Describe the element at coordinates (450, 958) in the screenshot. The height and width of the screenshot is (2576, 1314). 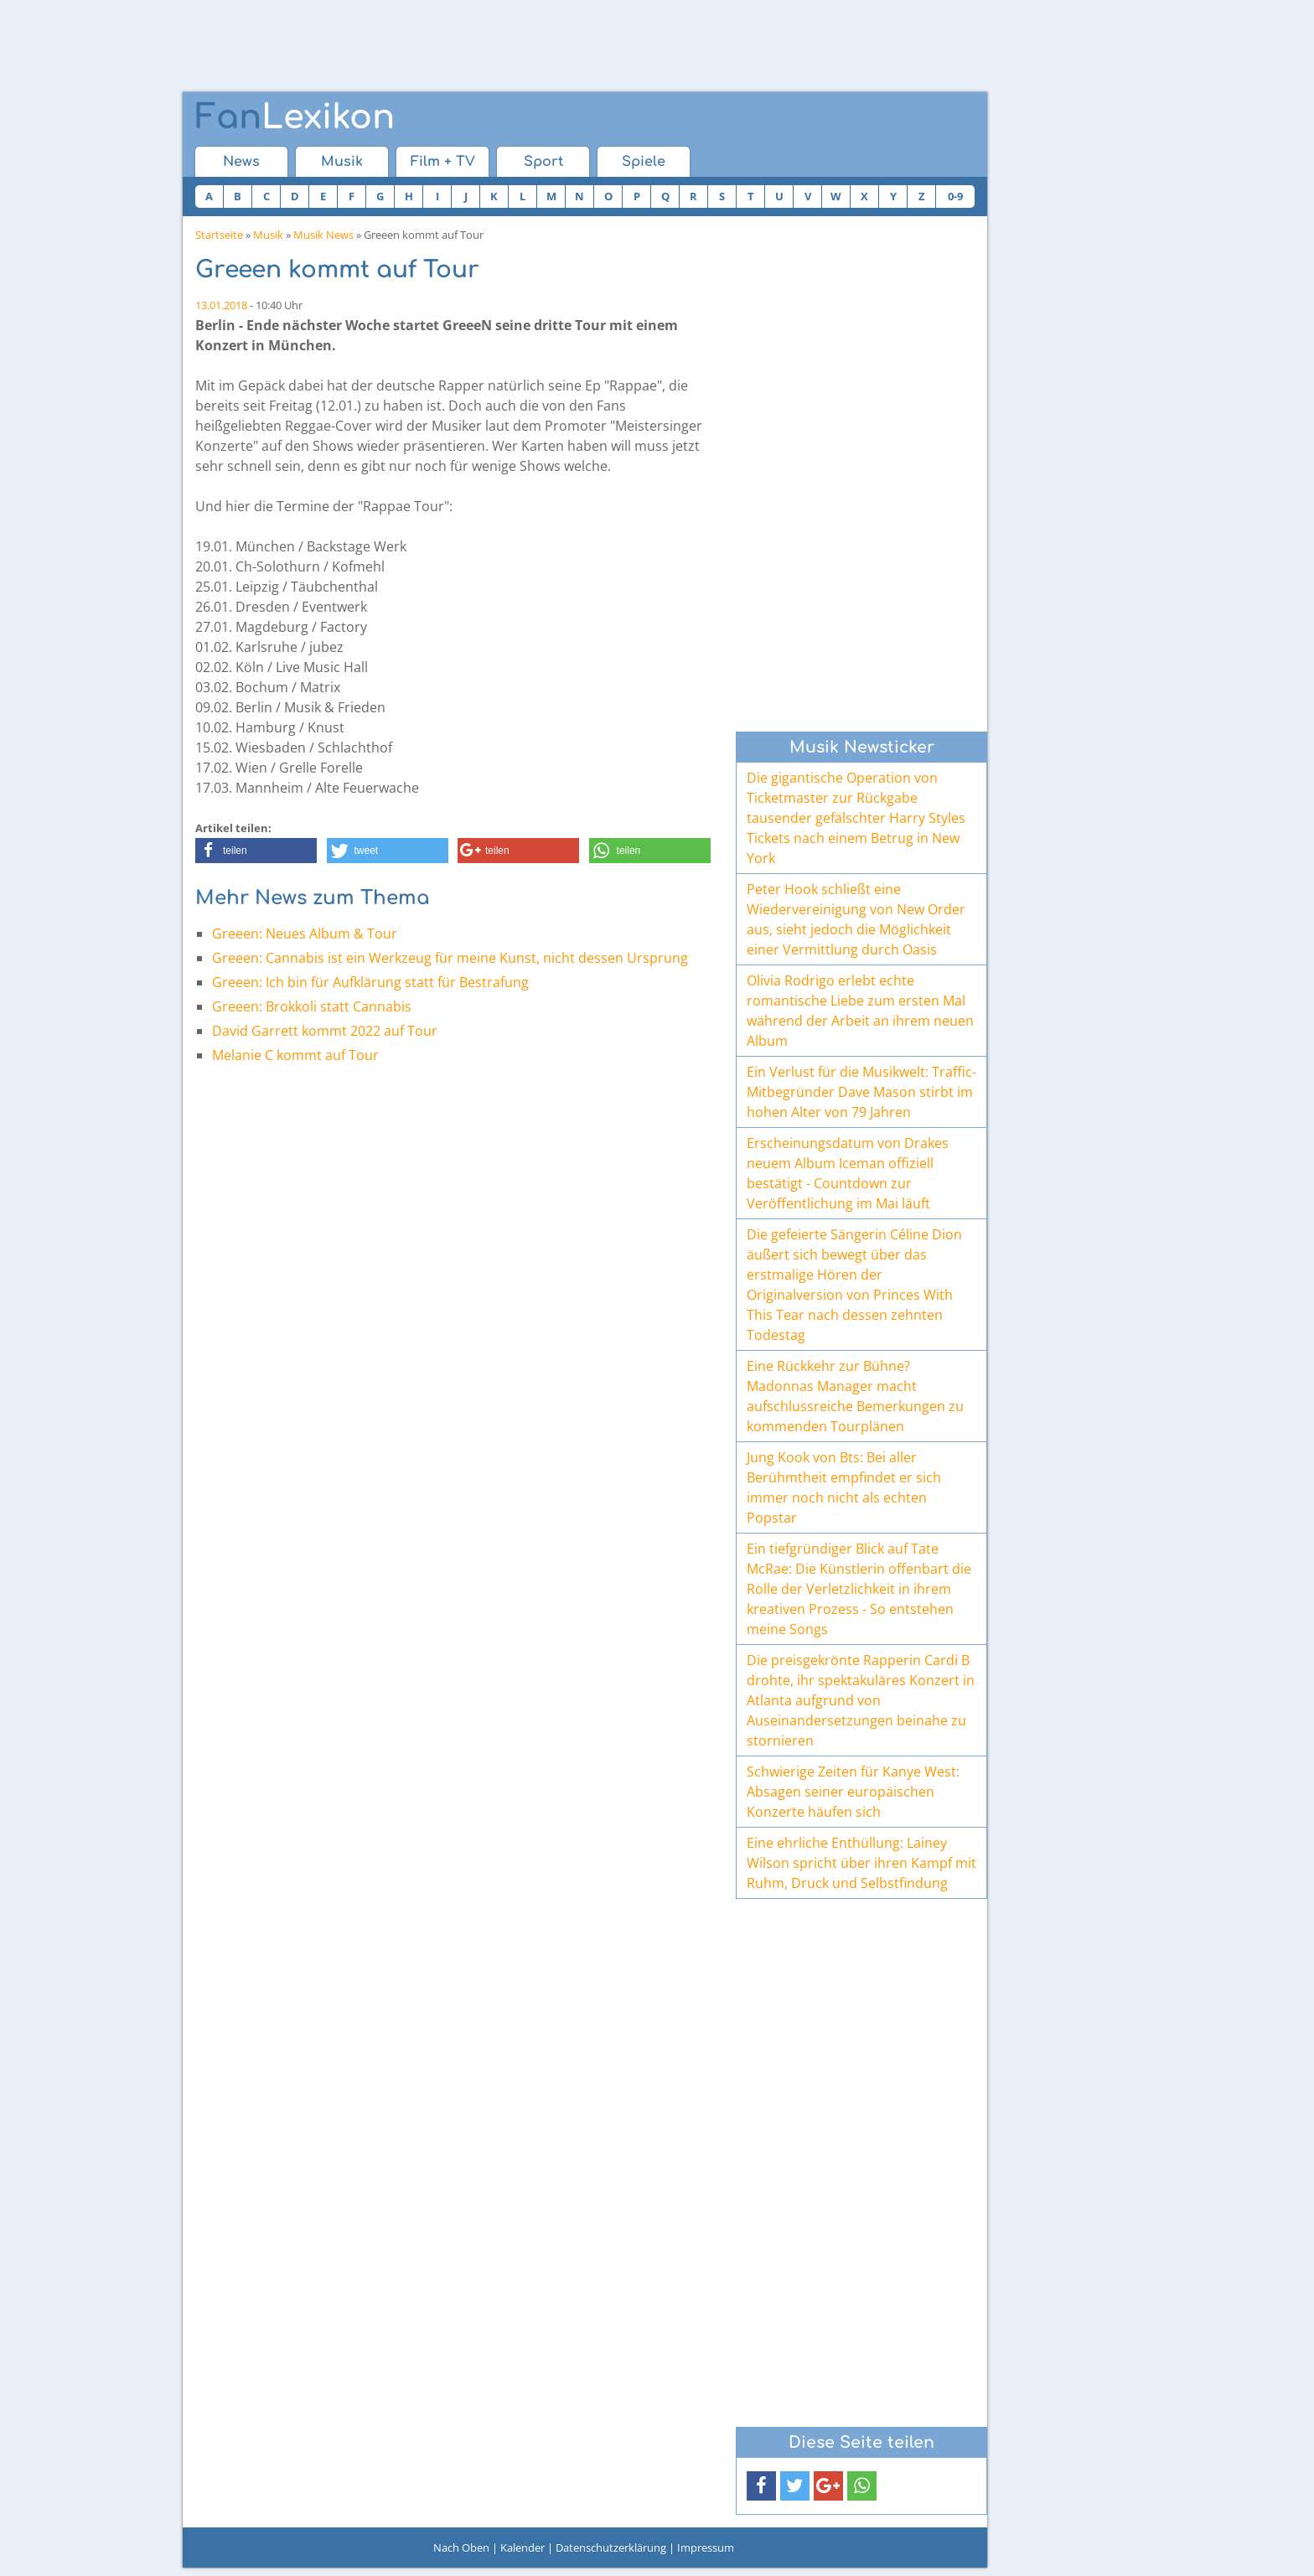
I see `Greeen: Cannabis ist ein Werkzeug für meine Kunst, nicht dessen Ursprung` at that location.